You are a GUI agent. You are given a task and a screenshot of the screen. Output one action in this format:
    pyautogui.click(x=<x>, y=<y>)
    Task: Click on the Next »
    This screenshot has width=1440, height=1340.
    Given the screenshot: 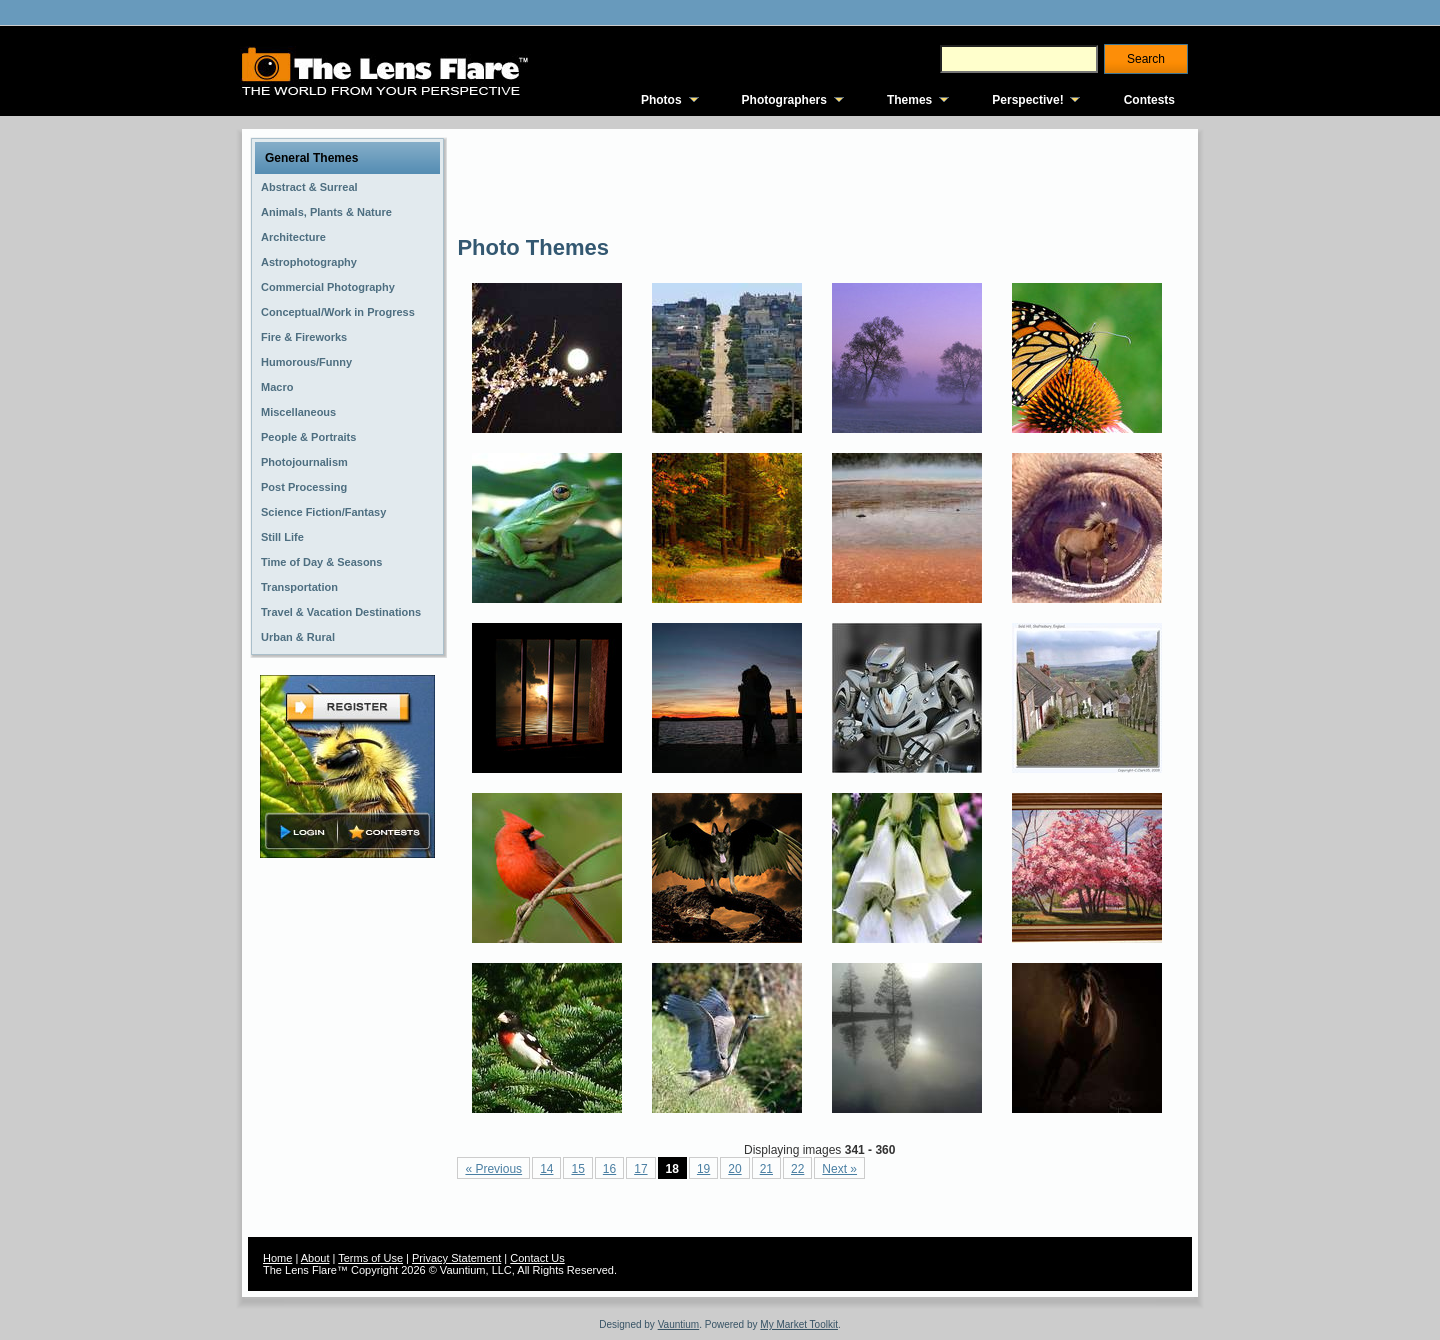 What is the action you would take?
    pyautogui.click(x=839, y=1169)
    